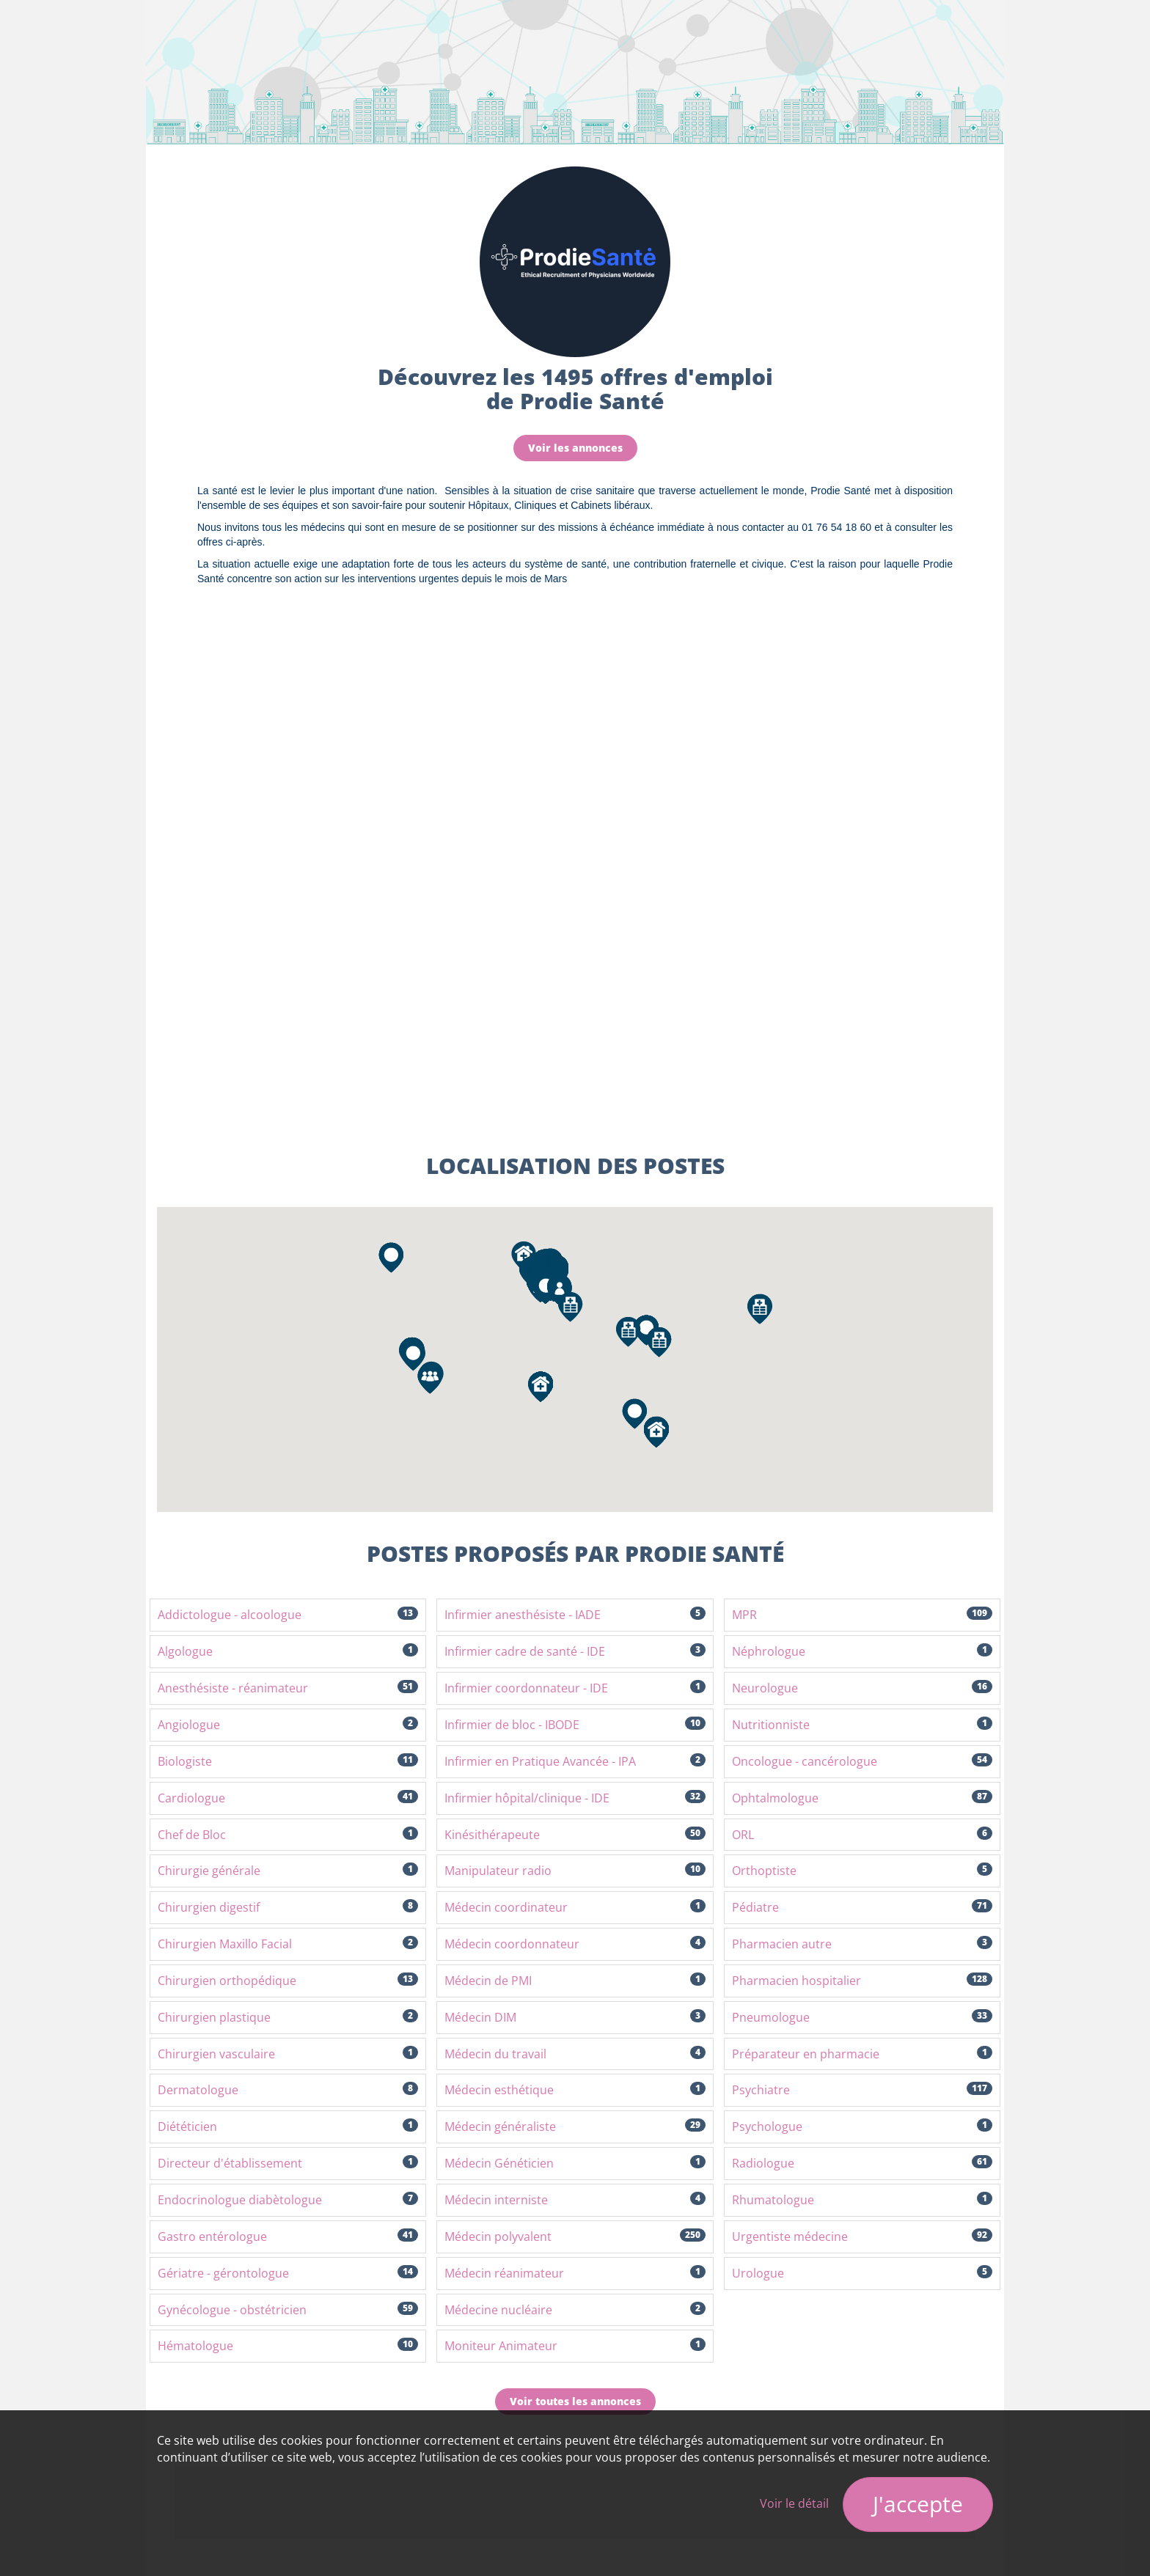  I want to click on Infirmier de bloc - IBODE, so click(574, 1725).